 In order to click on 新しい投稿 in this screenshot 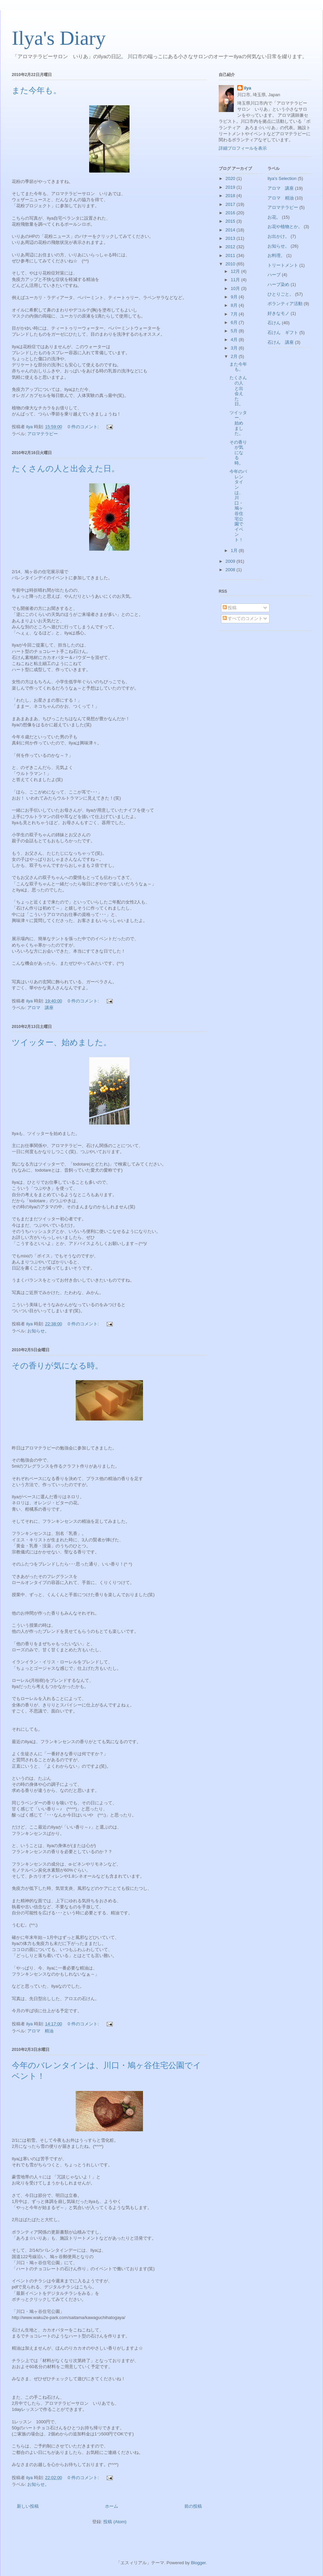, I will do `click(28, 2506)`.